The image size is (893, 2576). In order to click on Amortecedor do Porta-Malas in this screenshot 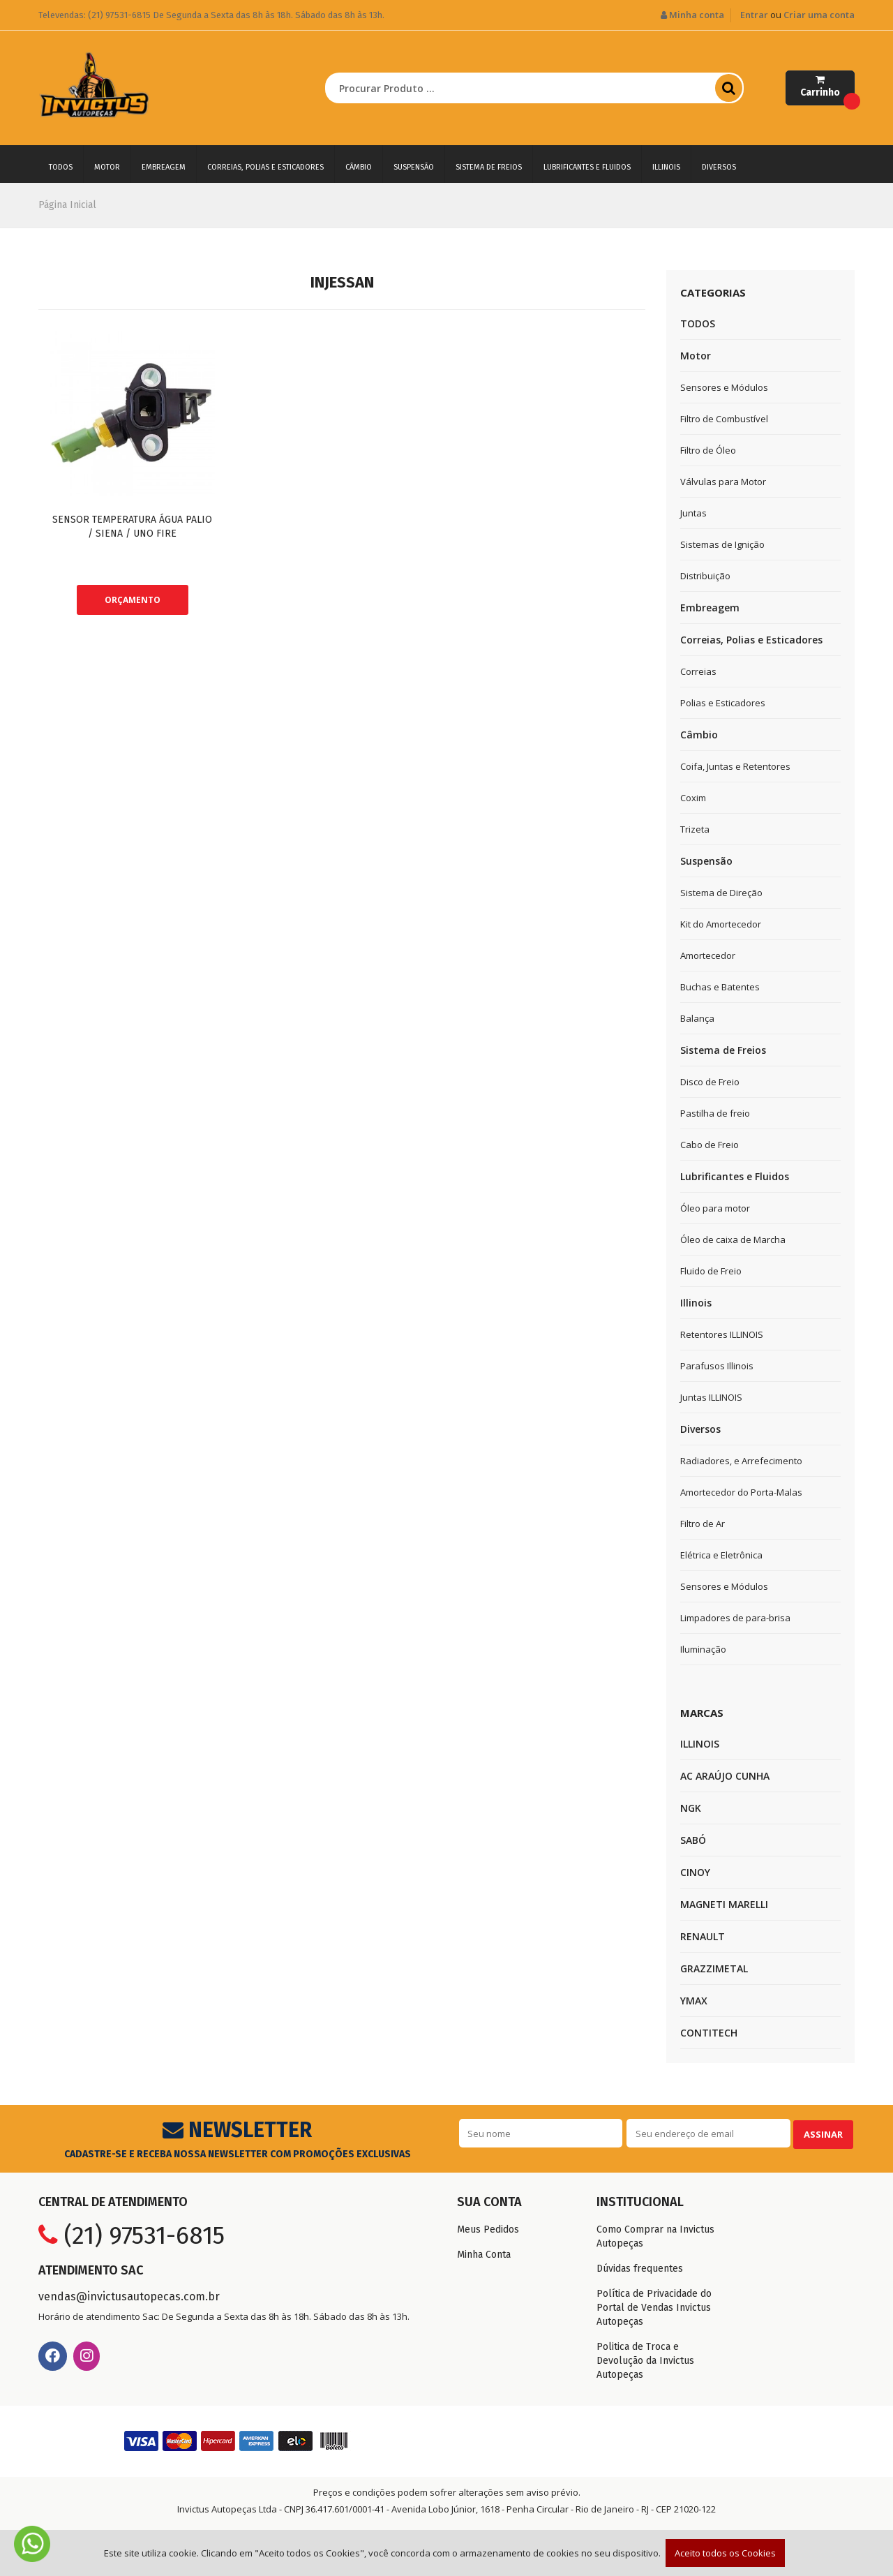, I will do `click(741, 1492)`.